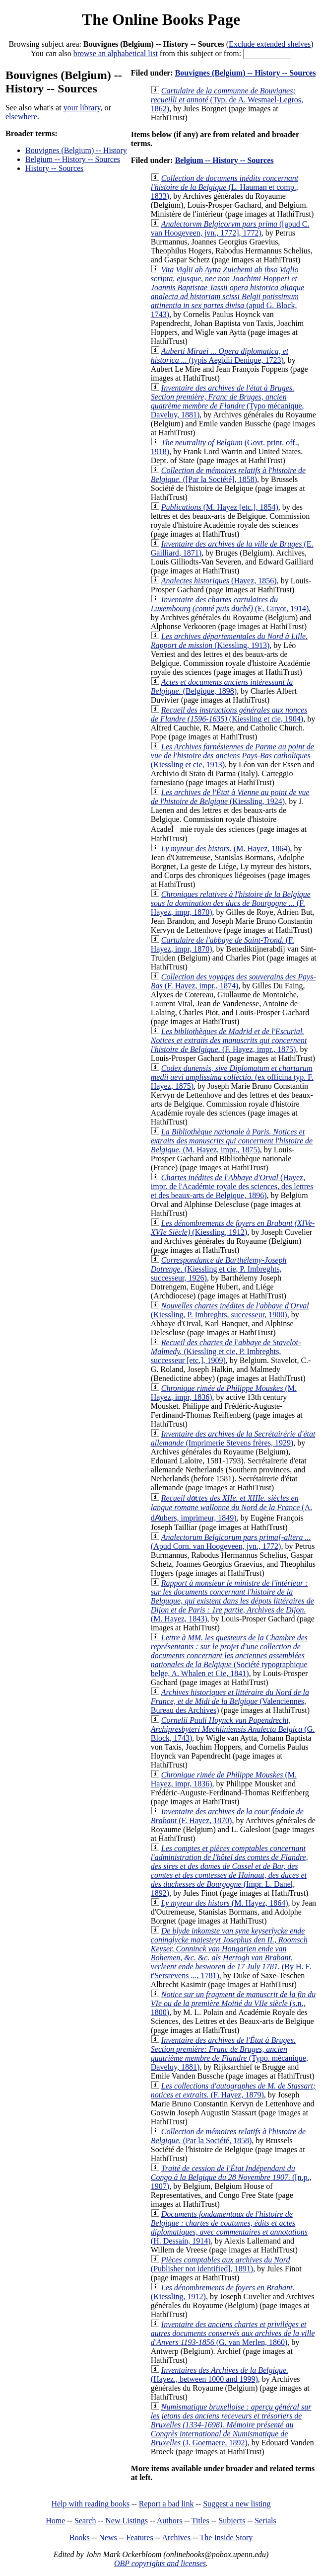  What do you see at coordinates (229, 640) in the screenshot?
I see `(Kiessling, 1913)` at bounding box center [229, 640].